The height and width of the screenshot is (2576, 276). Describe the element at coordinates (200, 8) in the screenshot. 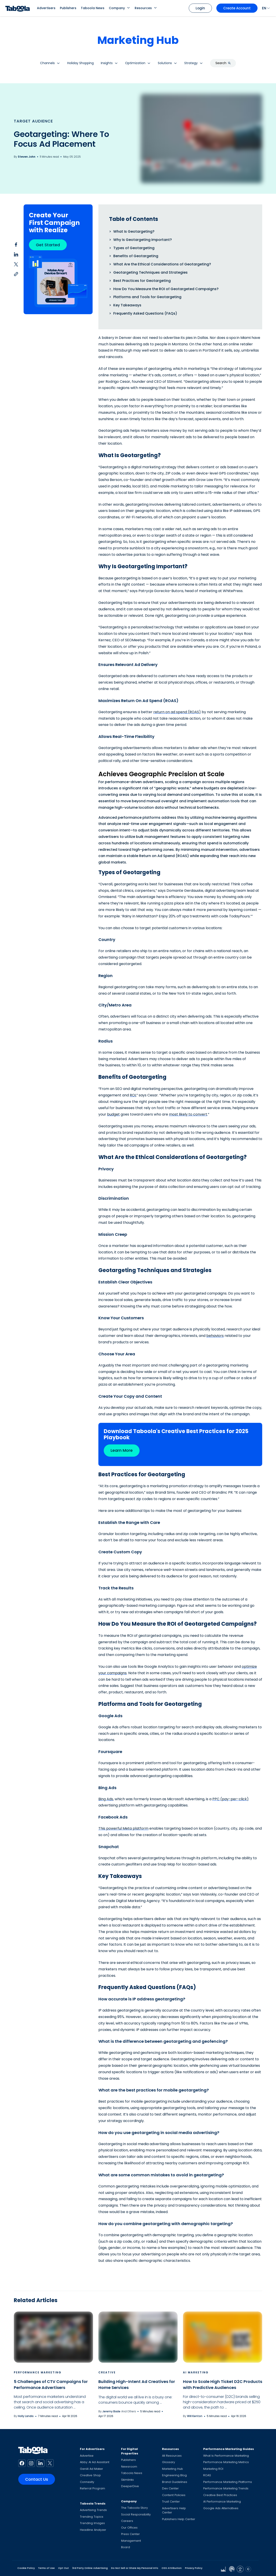

I see `Login` at that location.